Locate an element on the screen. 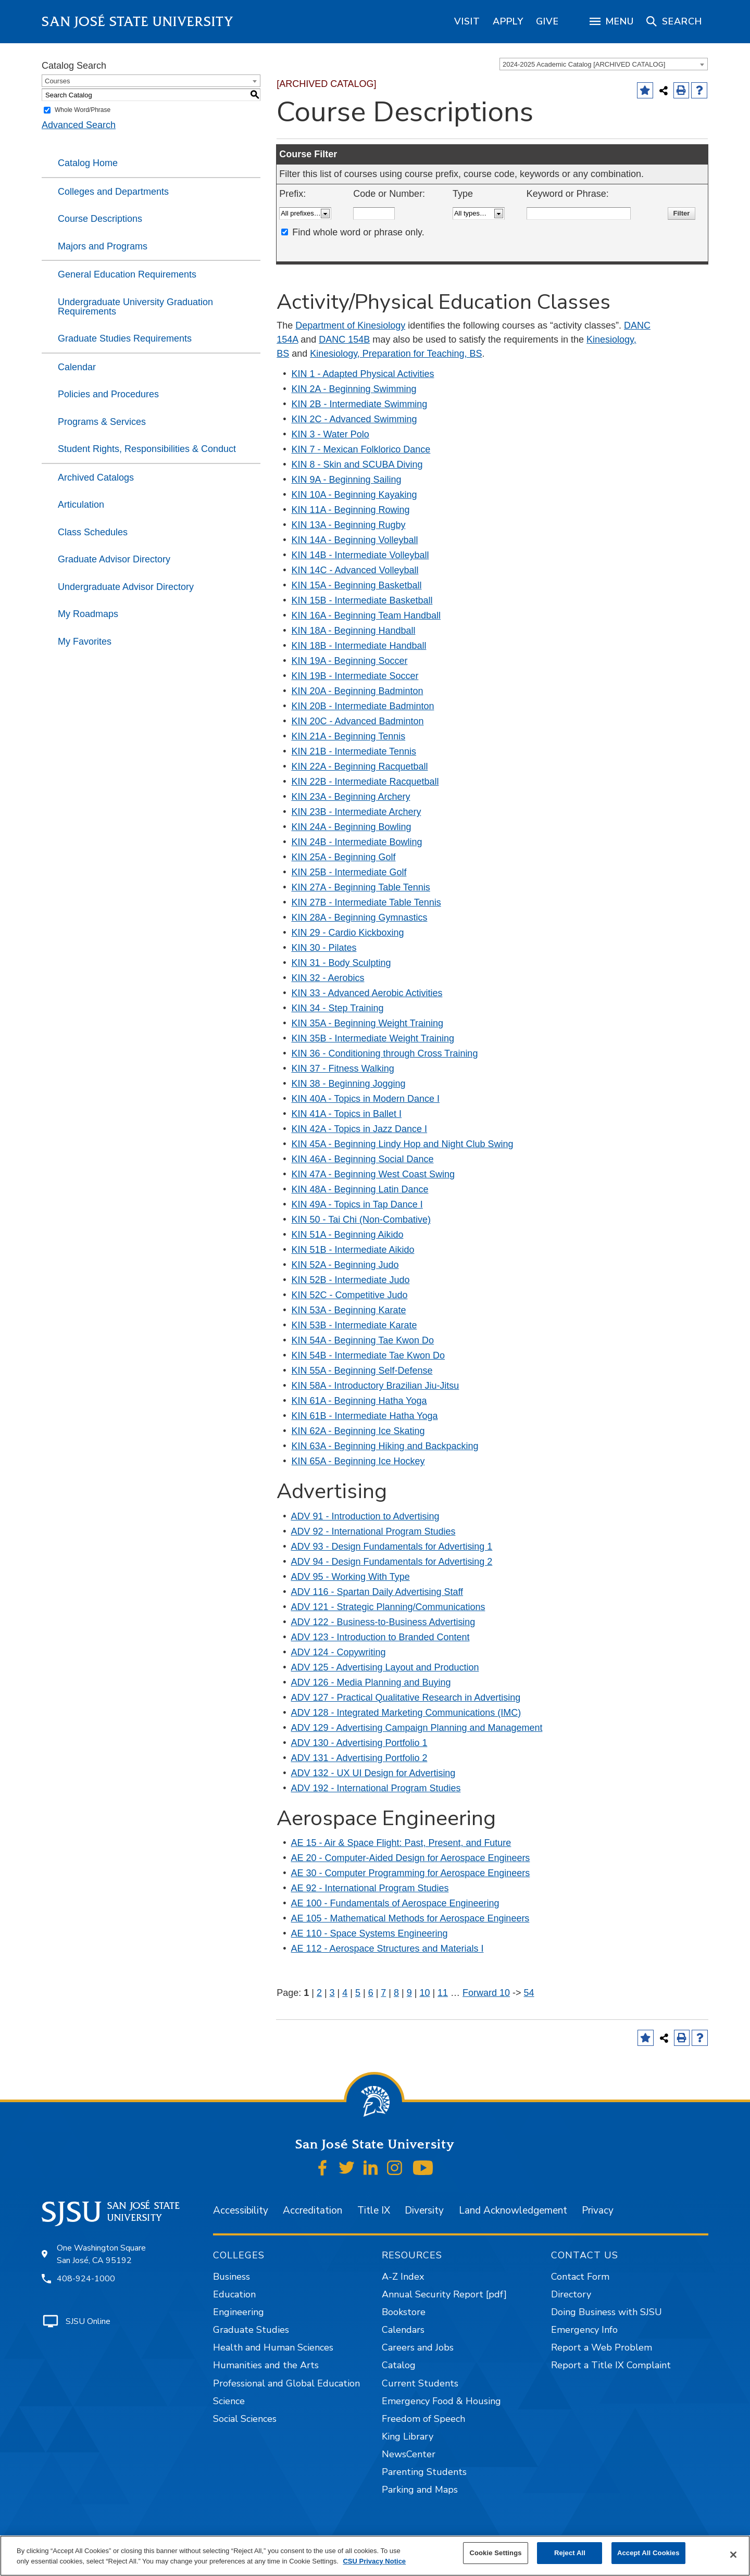 The image size is (750, 2576). Undergraduate University Graduation Requirements is located at coordinates (135, 307).